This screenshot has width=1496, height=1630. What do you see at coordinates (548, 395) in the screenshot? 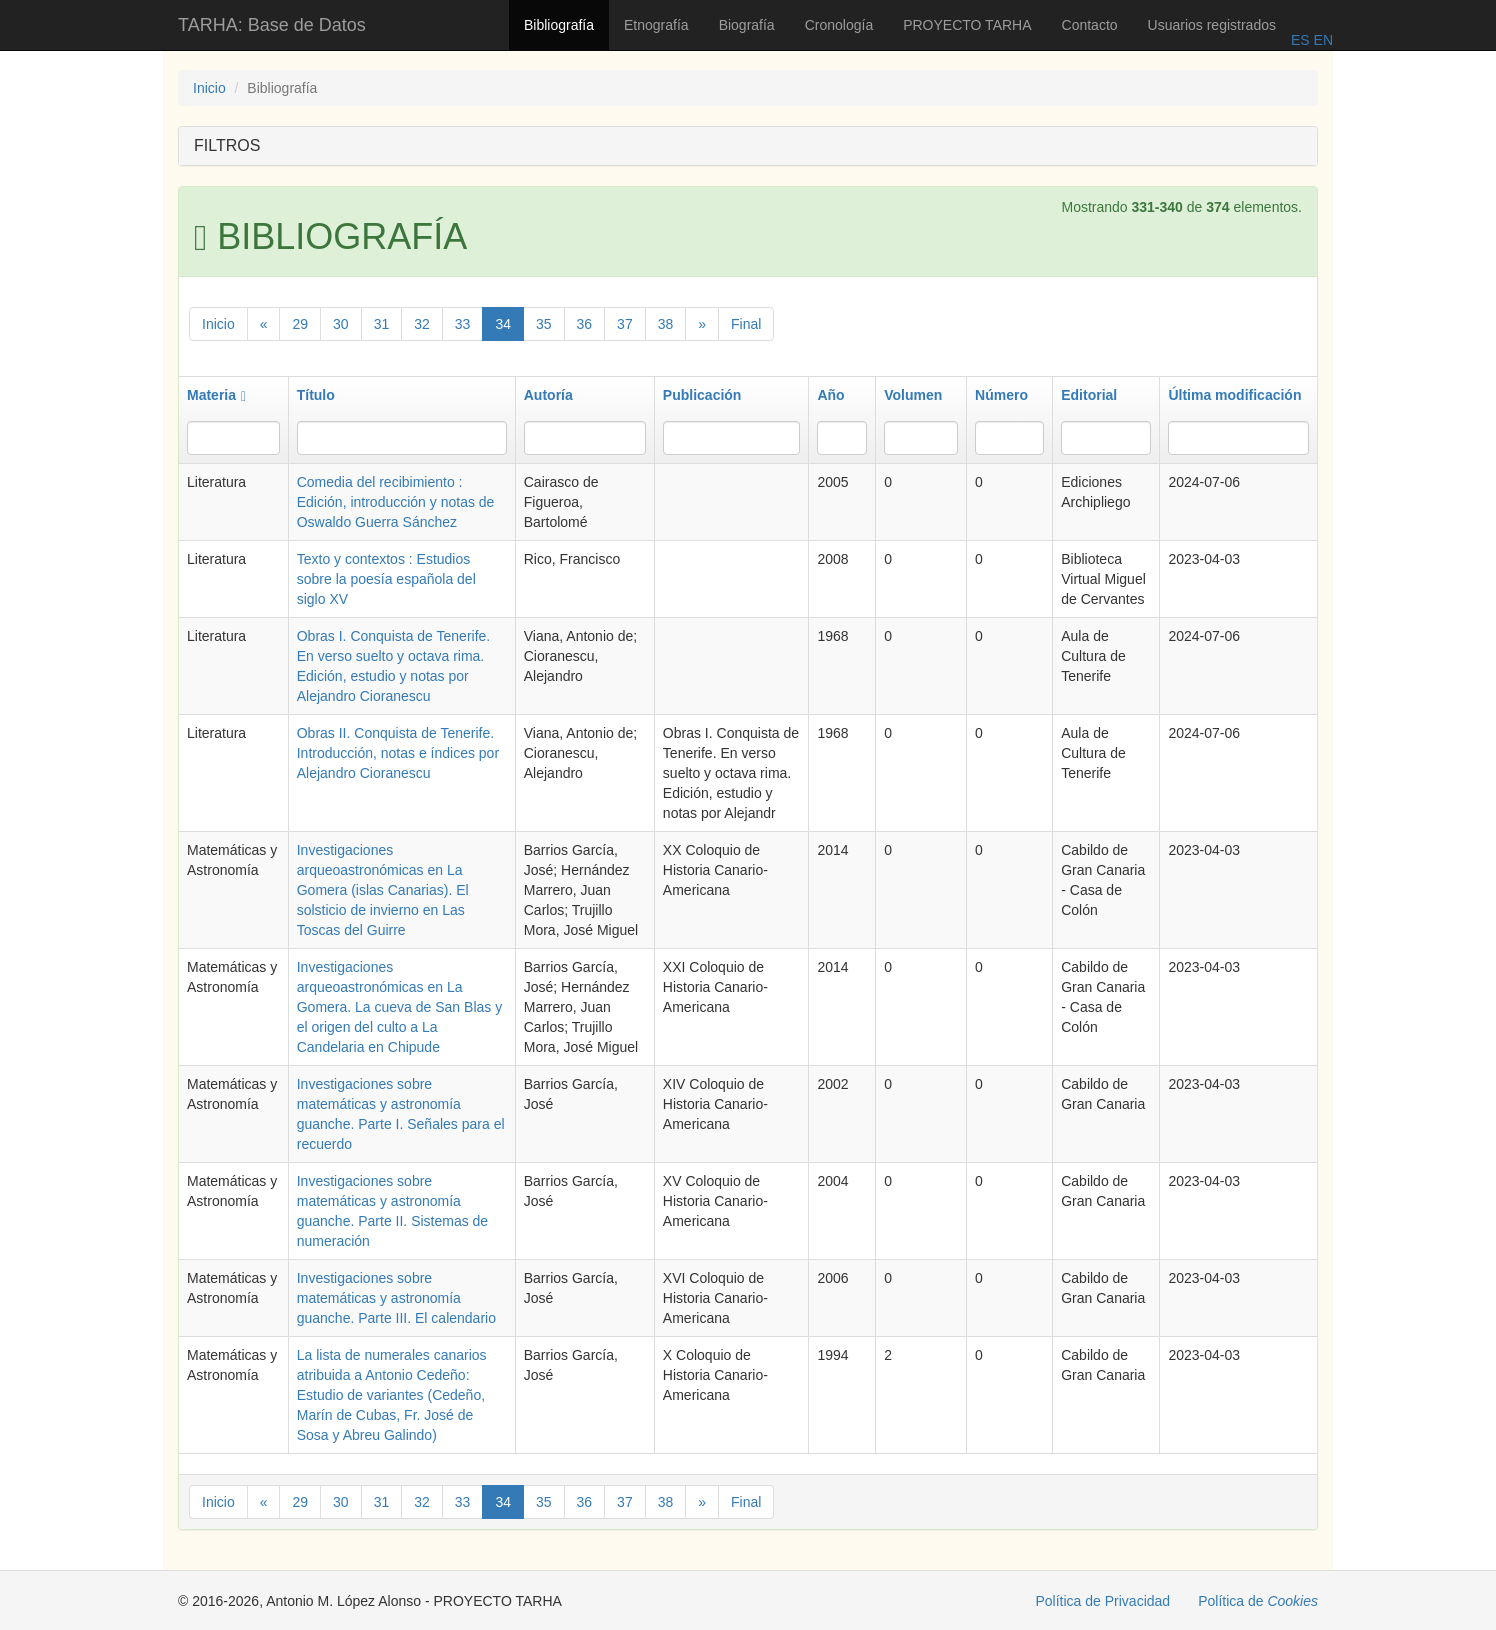
I see `Autoría` at bounding box center [548, 395].